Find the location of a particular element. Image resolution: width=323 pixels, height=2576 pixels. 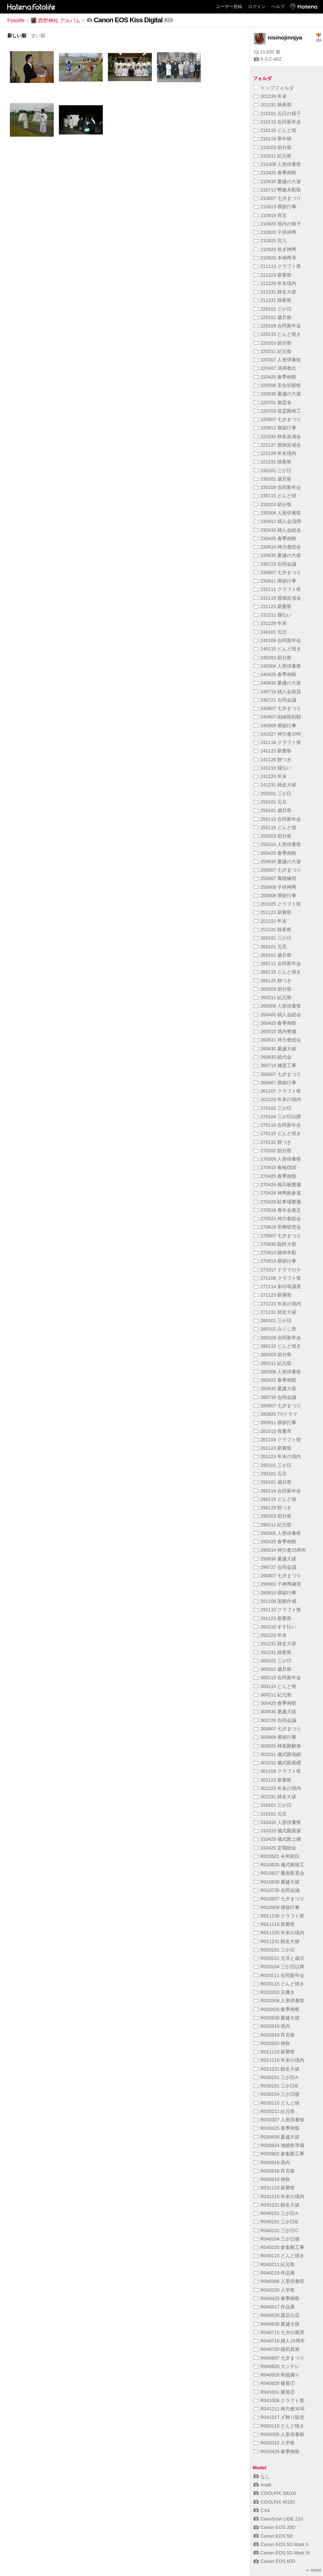

290514 神力會25周年 is located at coordinates (280, 1550).